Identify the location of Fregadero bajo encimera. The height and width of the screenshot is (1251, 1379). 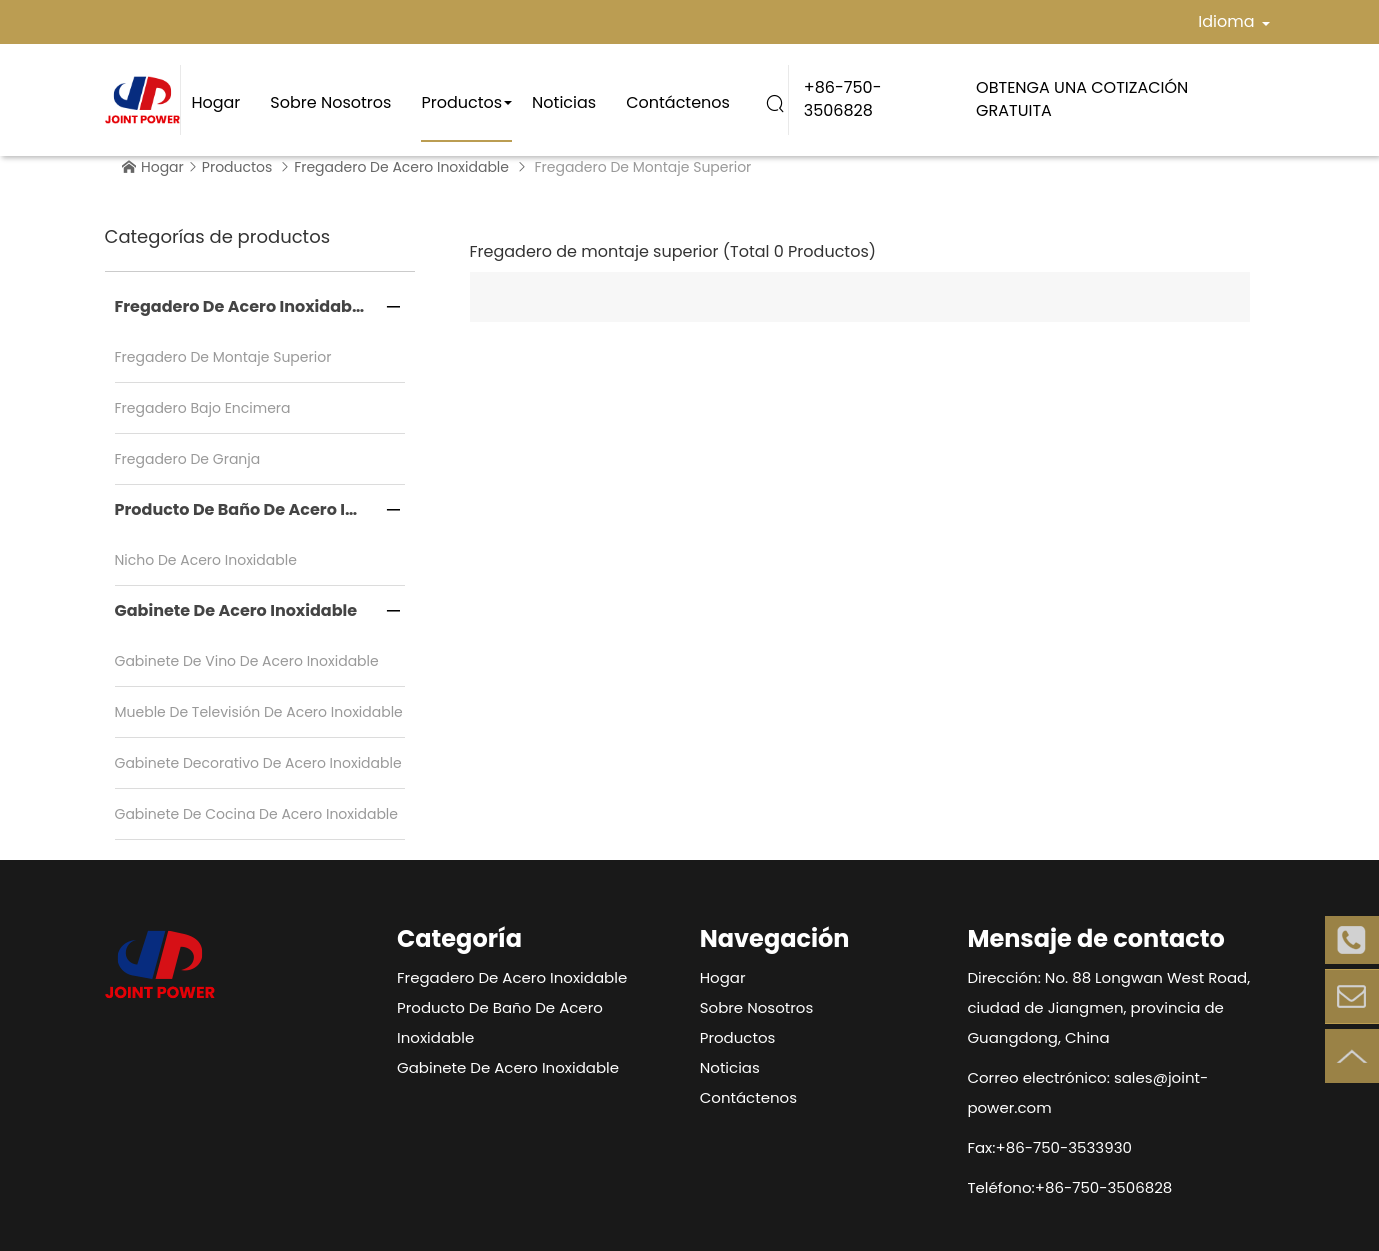
(203, 408).